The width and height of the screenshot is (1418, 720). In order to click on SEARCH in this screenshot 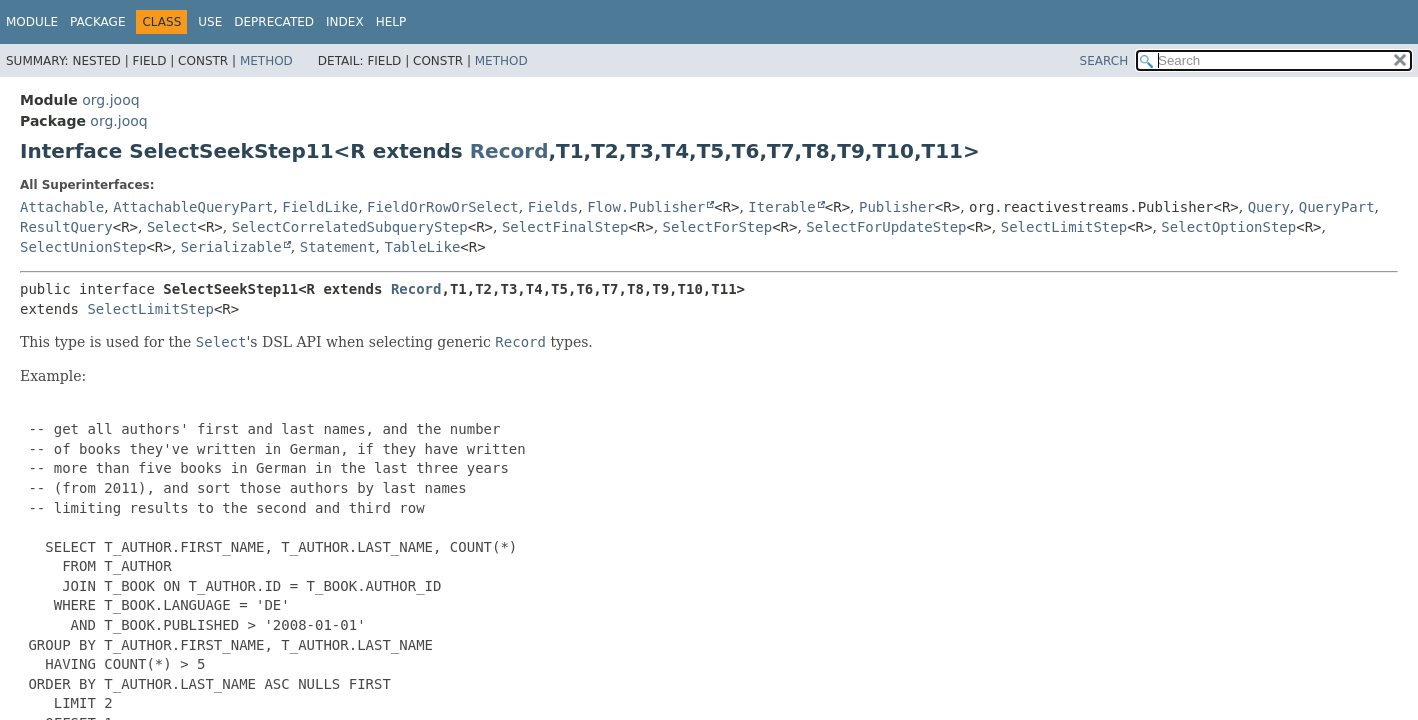, I will do `click(1104, 61)`.